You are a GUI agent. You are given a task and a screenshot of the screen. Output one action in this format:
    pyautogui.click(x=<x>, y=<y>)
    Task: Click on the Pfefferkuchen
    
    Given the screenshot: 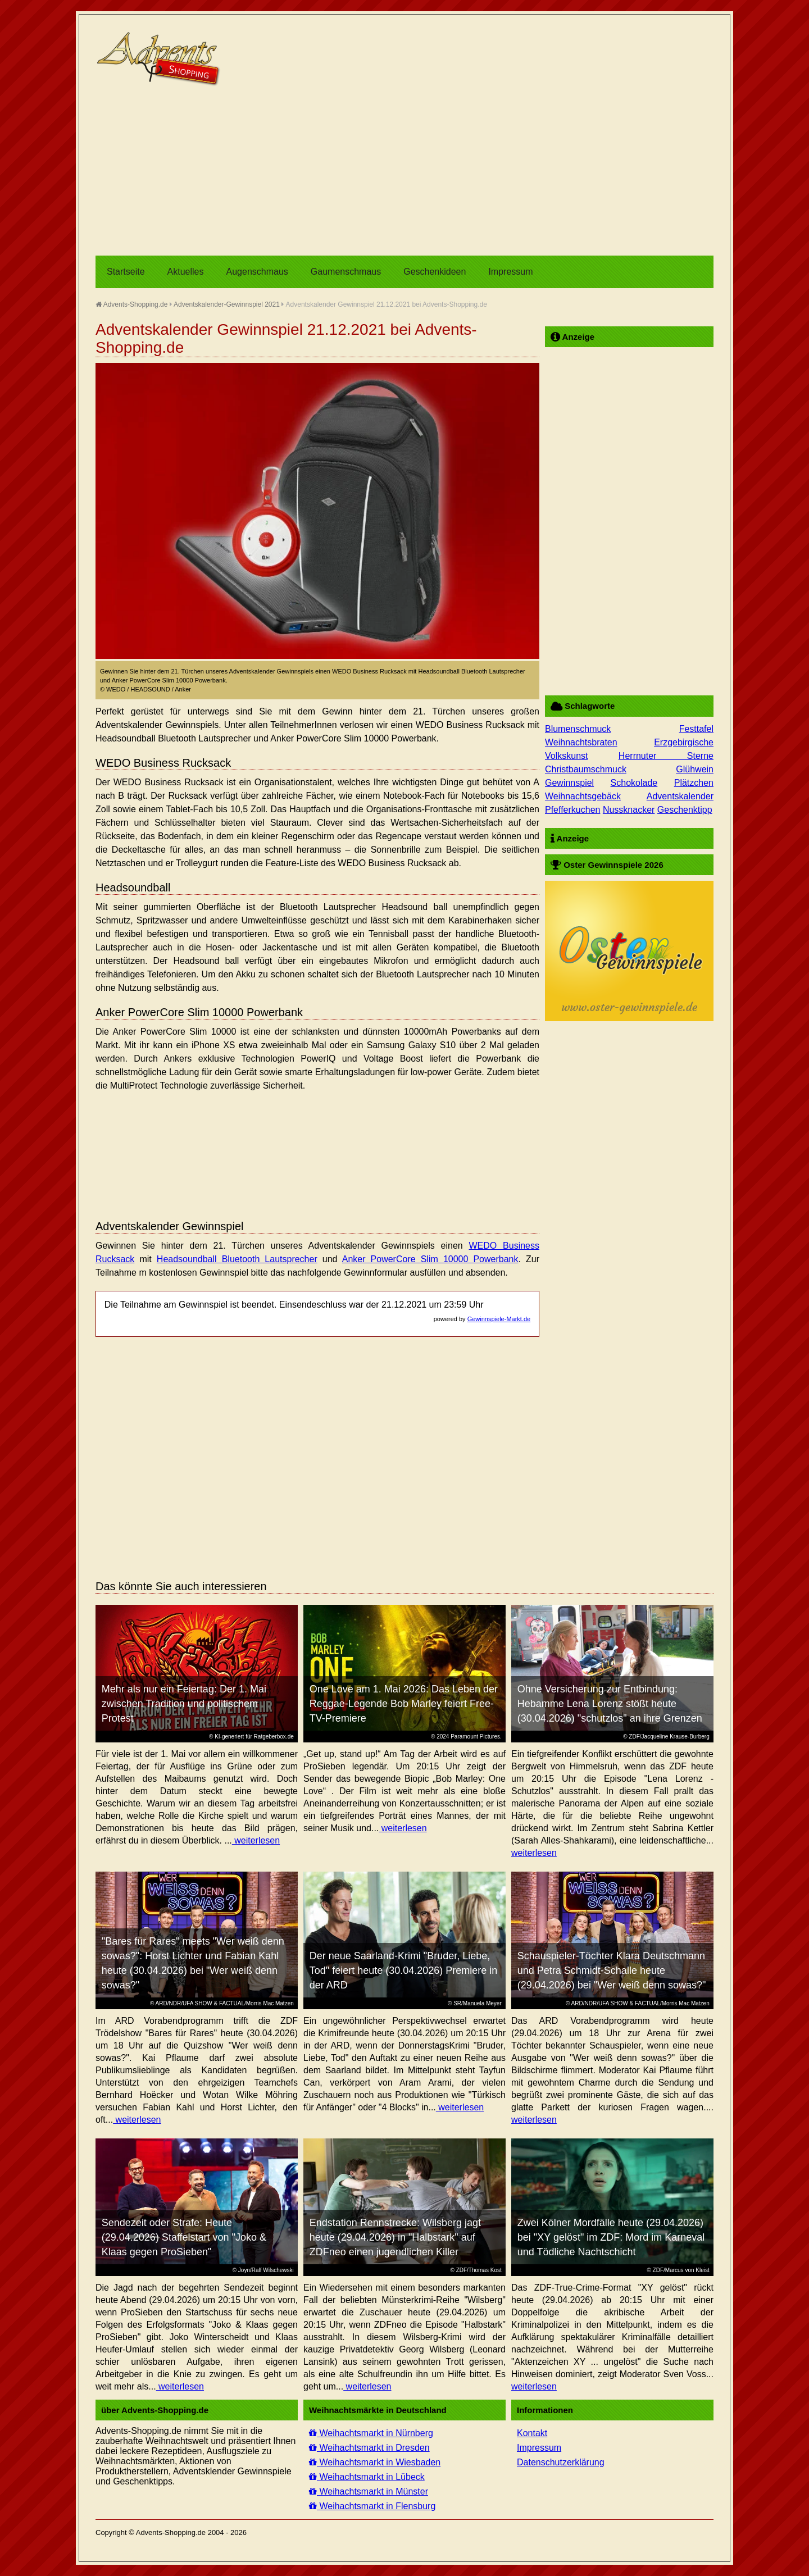 What is the action you would take?
    pyautogui.click(x=572, y=809)
    